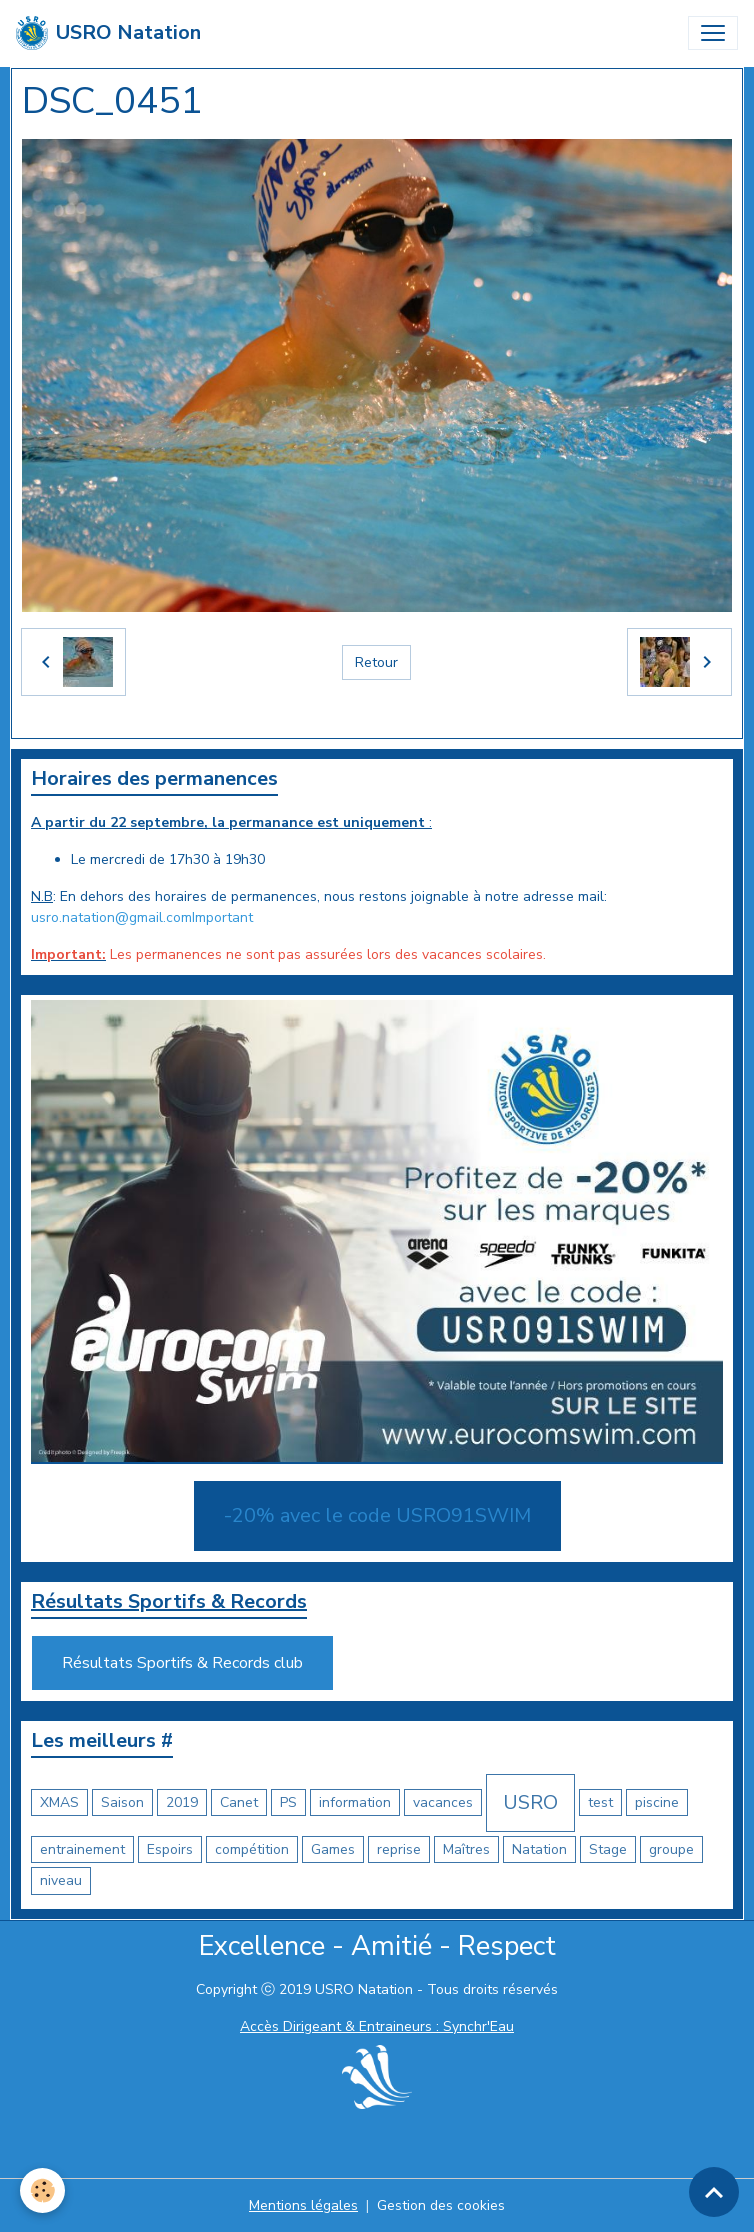 The width and height of the screenshot is (754, 2232). What do you see at coordinates (170, 1849) in the screenshot?
I see `Espoirs` at bounding box center [170, 1849].